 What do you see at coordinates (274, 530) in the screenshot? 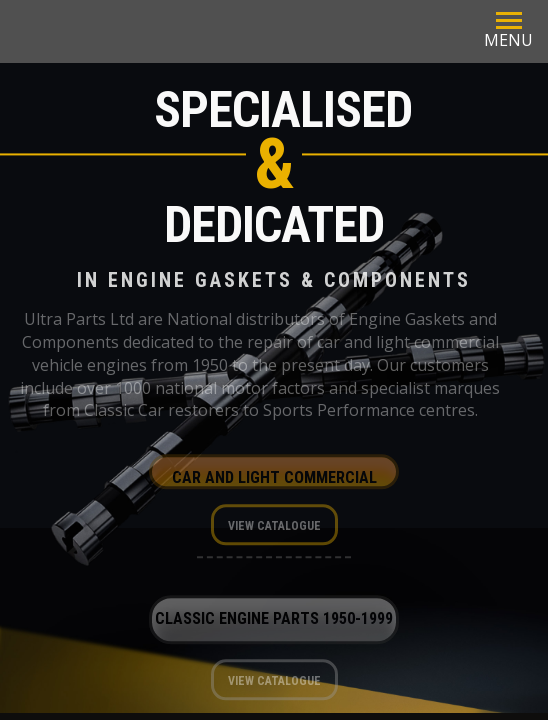
I see `View Catalogue` at bounding box center [274, 530].